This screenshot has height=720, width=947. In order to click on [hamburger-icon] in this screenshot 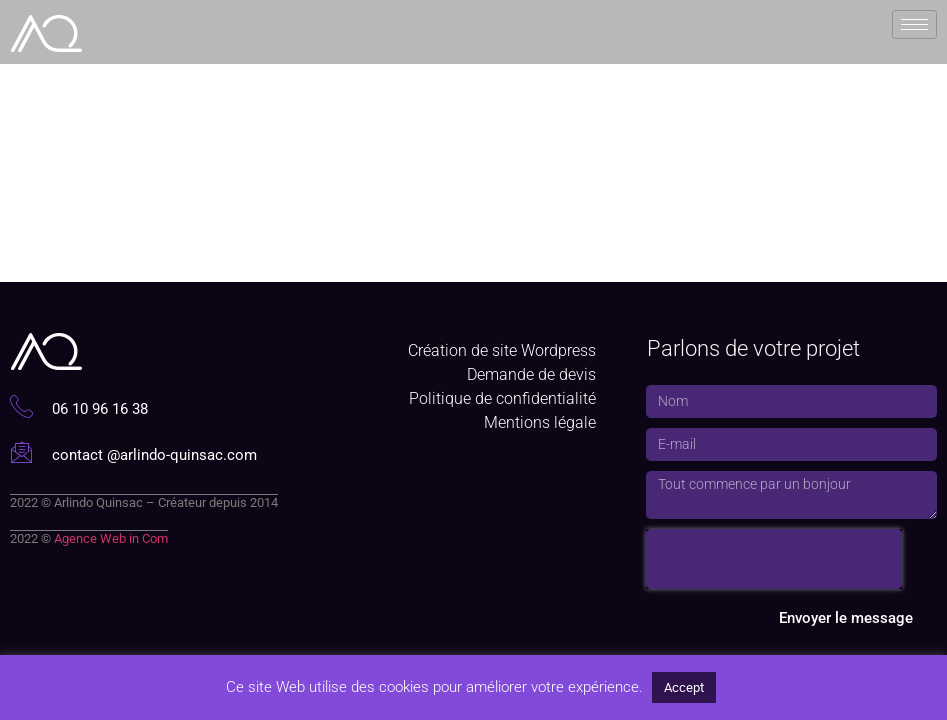, I will do `click(914, 23)`.